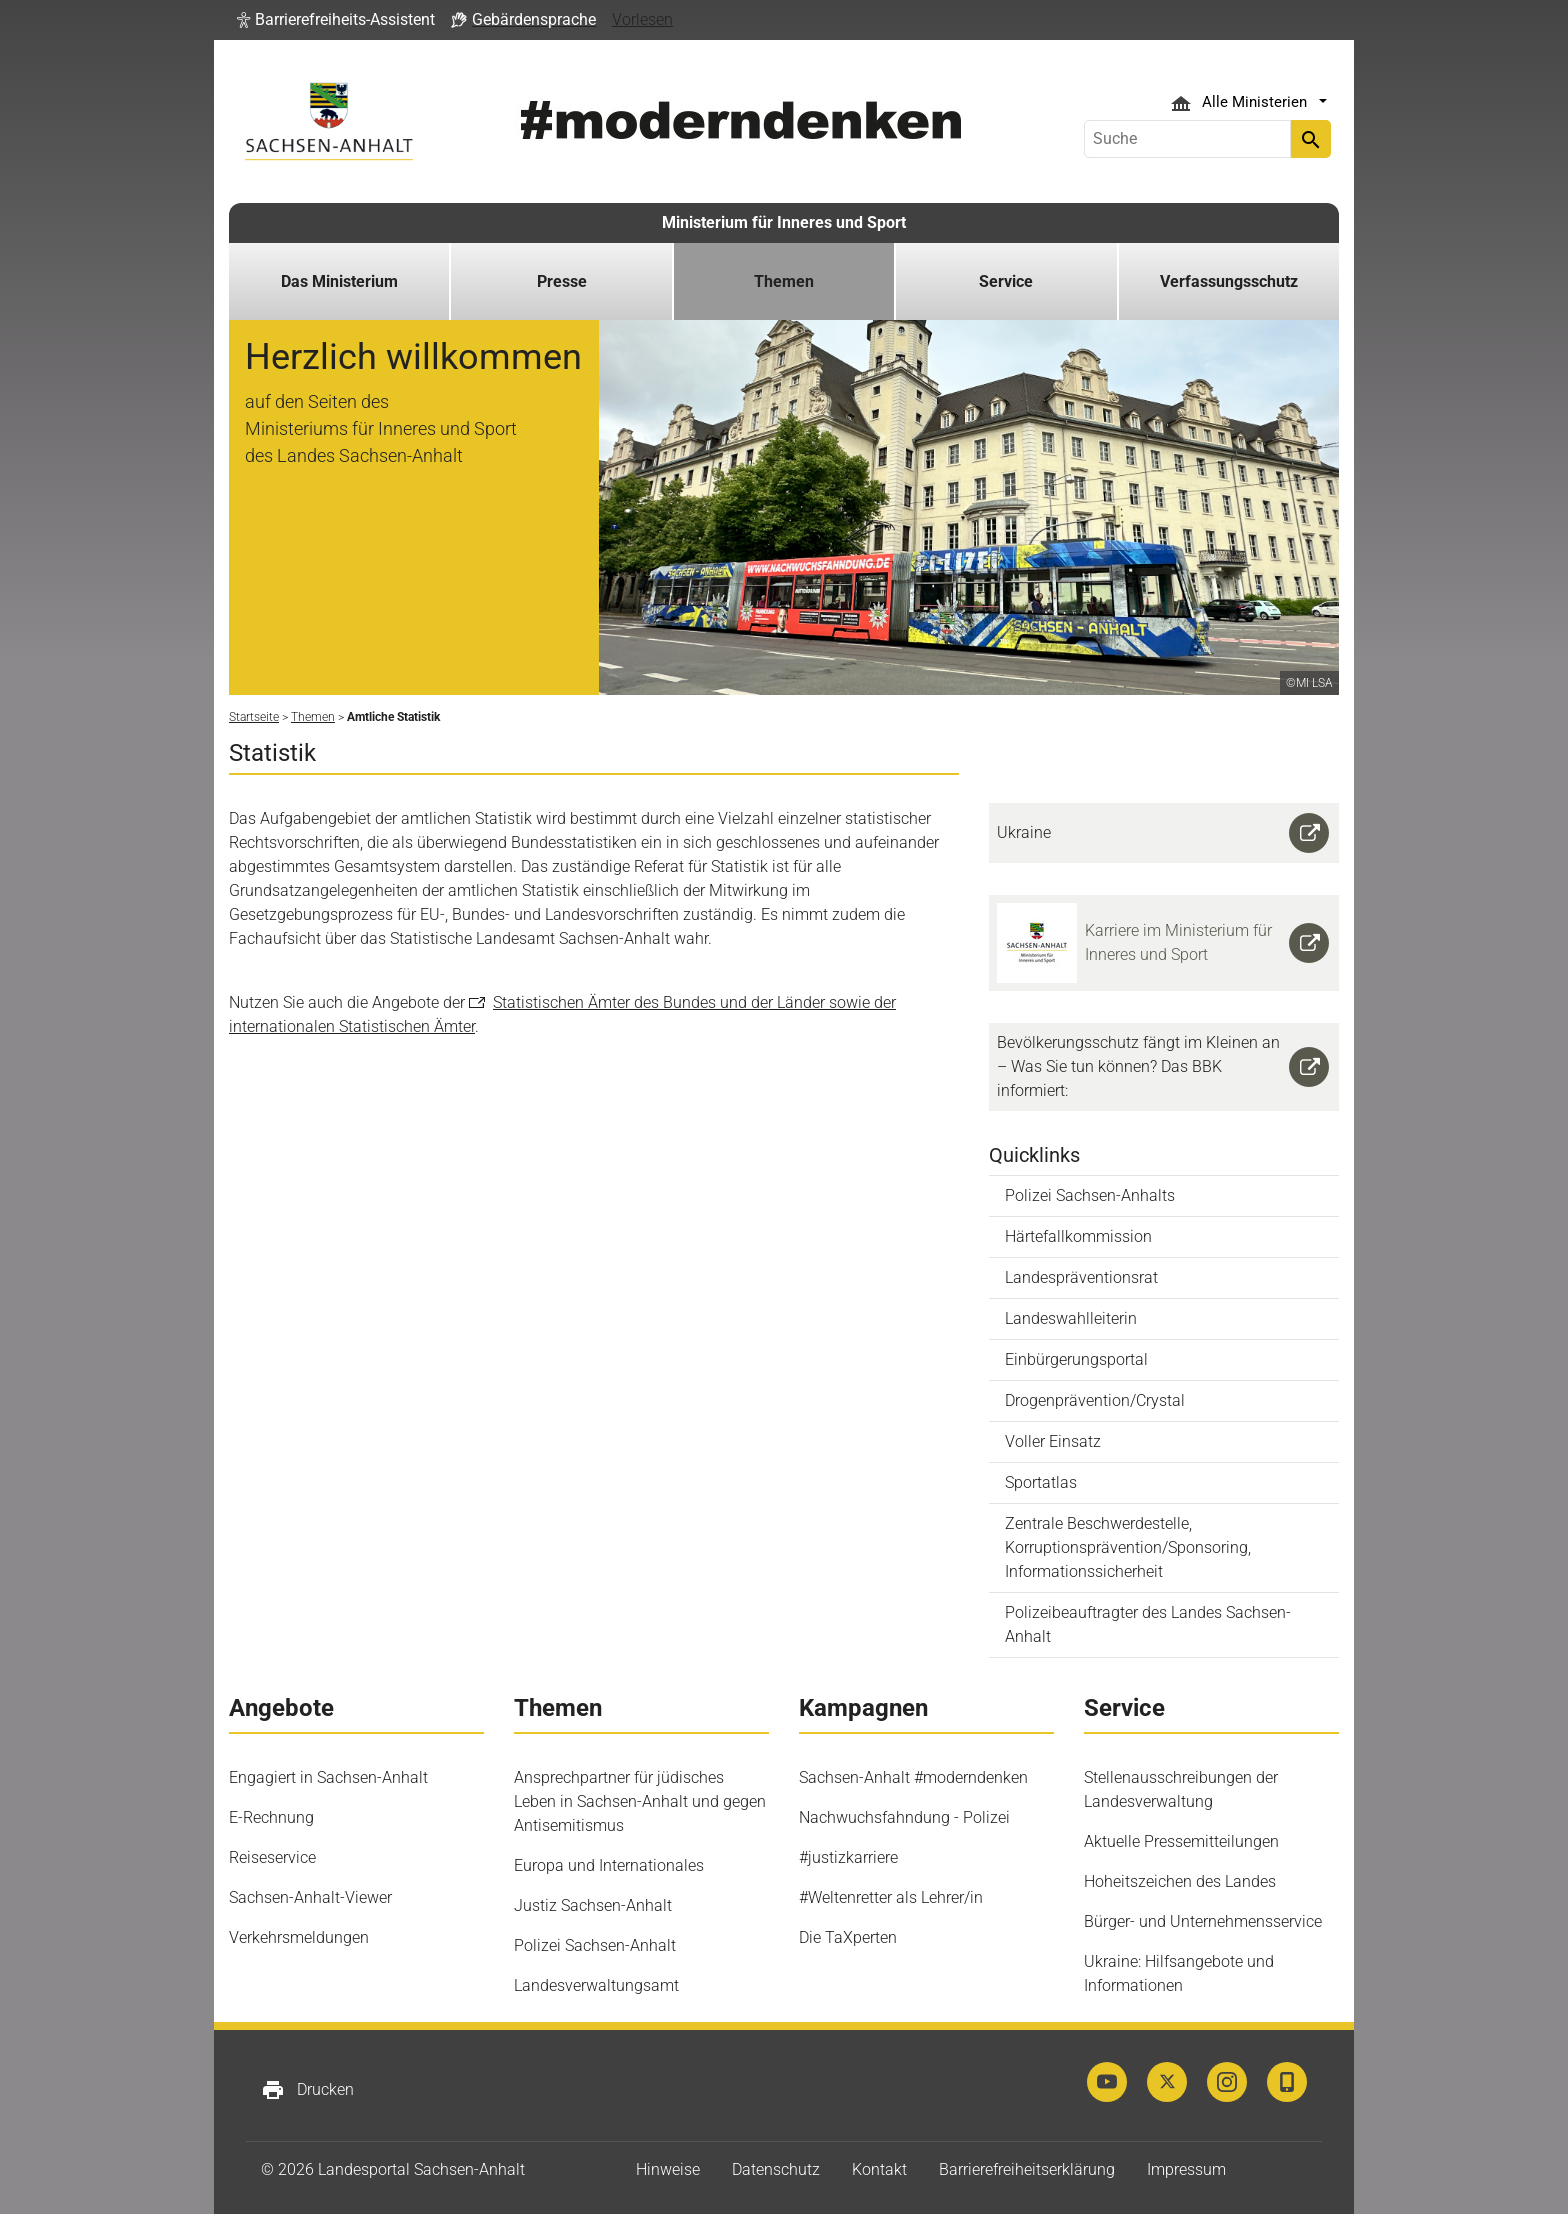 This screenshot has width=1568, height=2214. I want to click on Landespräventionsrat, so click(1081, 1277).